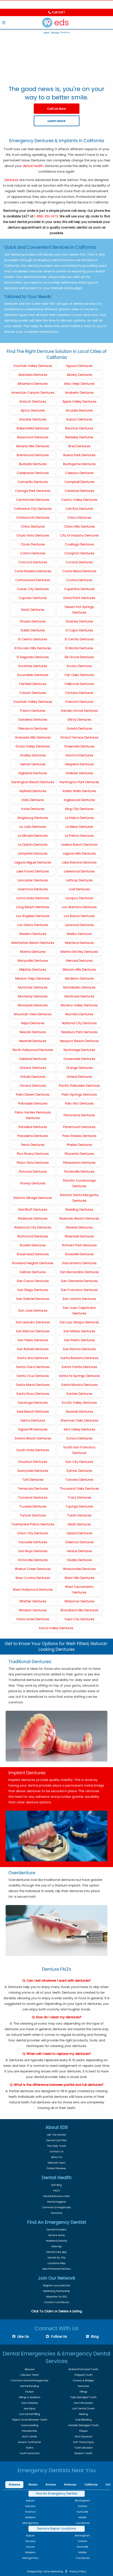  I want to click on Seal Beach Dentures, so click(33, 1411).